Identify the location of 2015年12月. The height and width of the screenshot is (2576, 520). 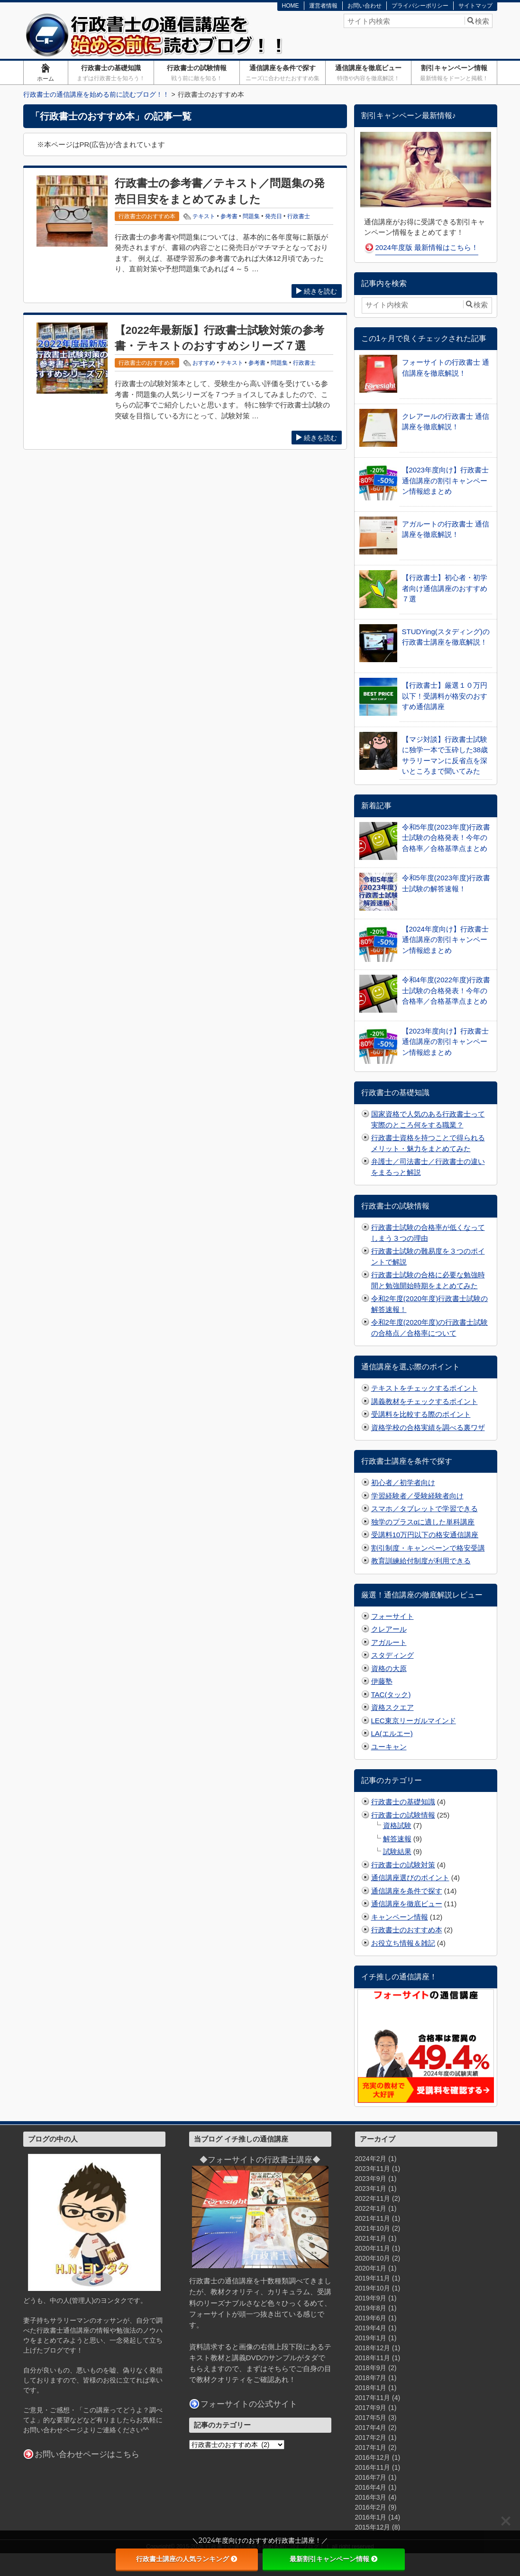
(373, 2527).